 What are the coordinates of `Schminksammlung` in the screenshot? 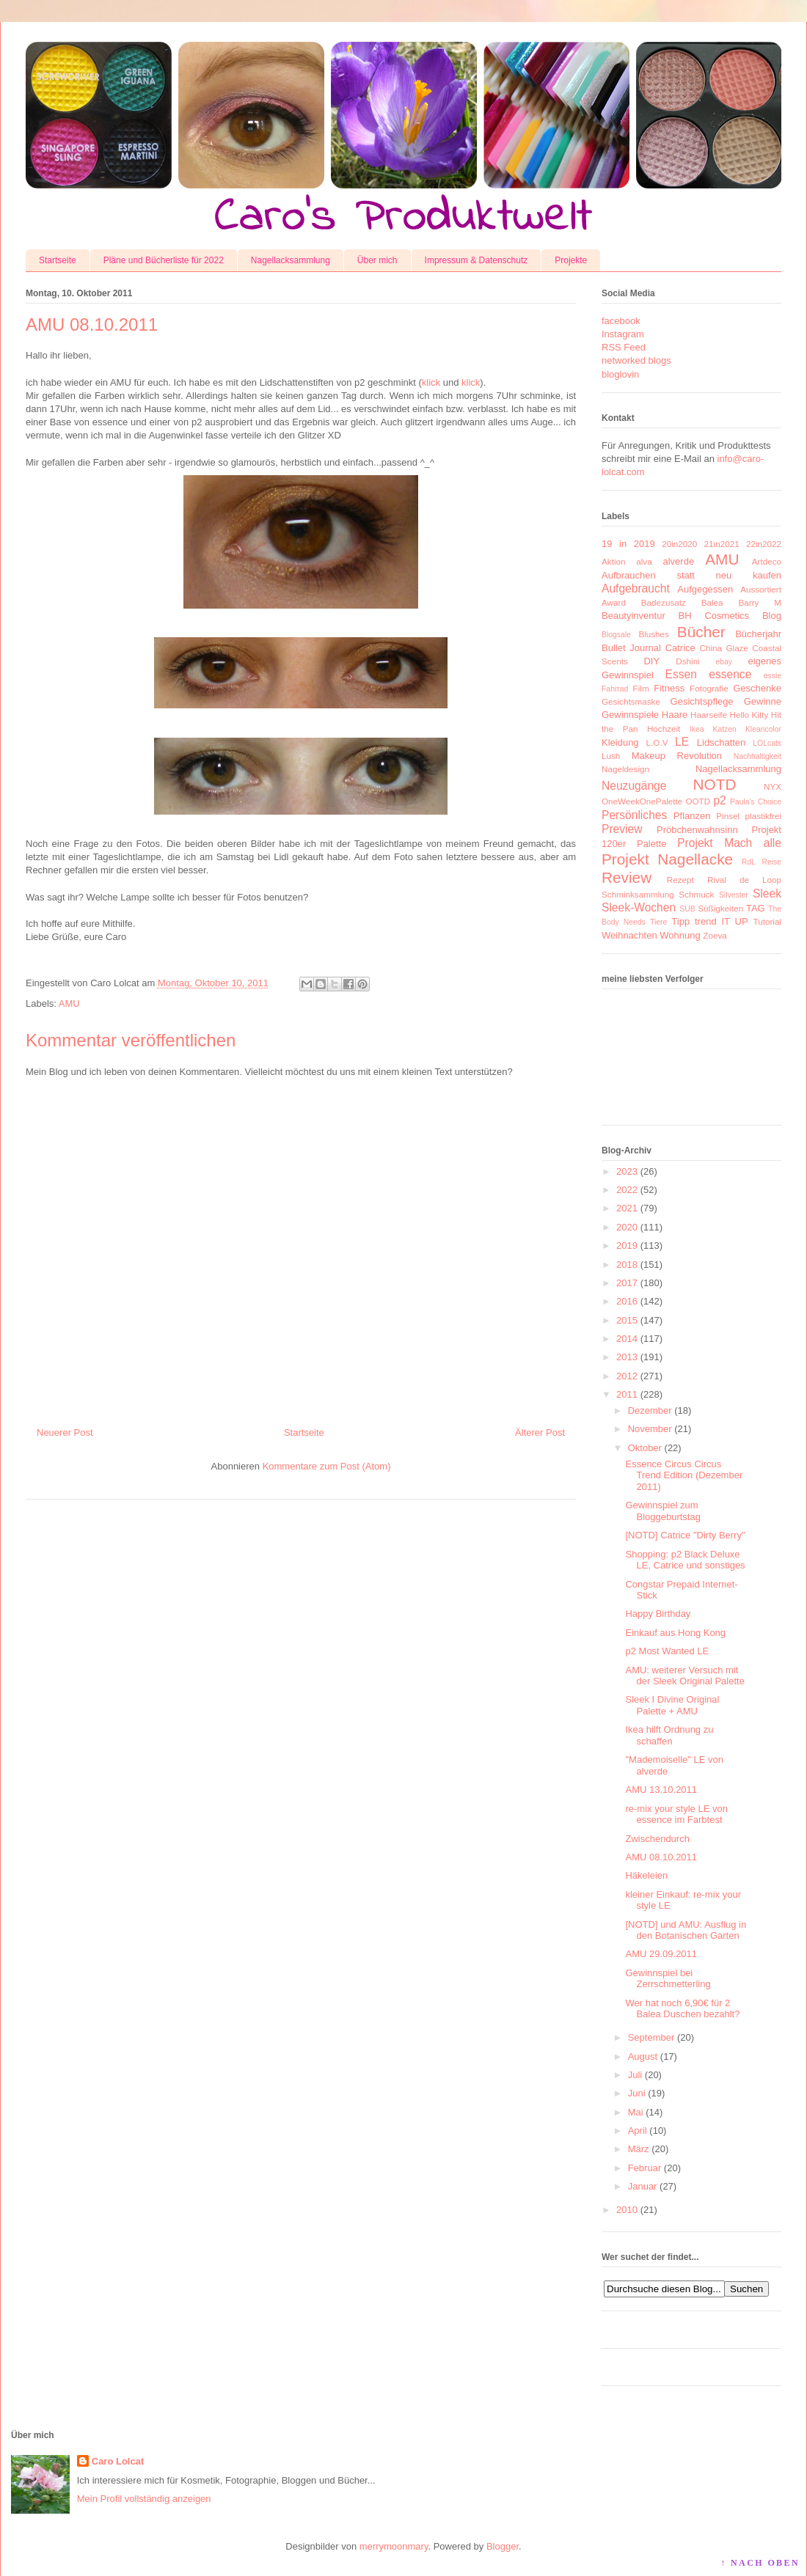 It's located at (638, 894).